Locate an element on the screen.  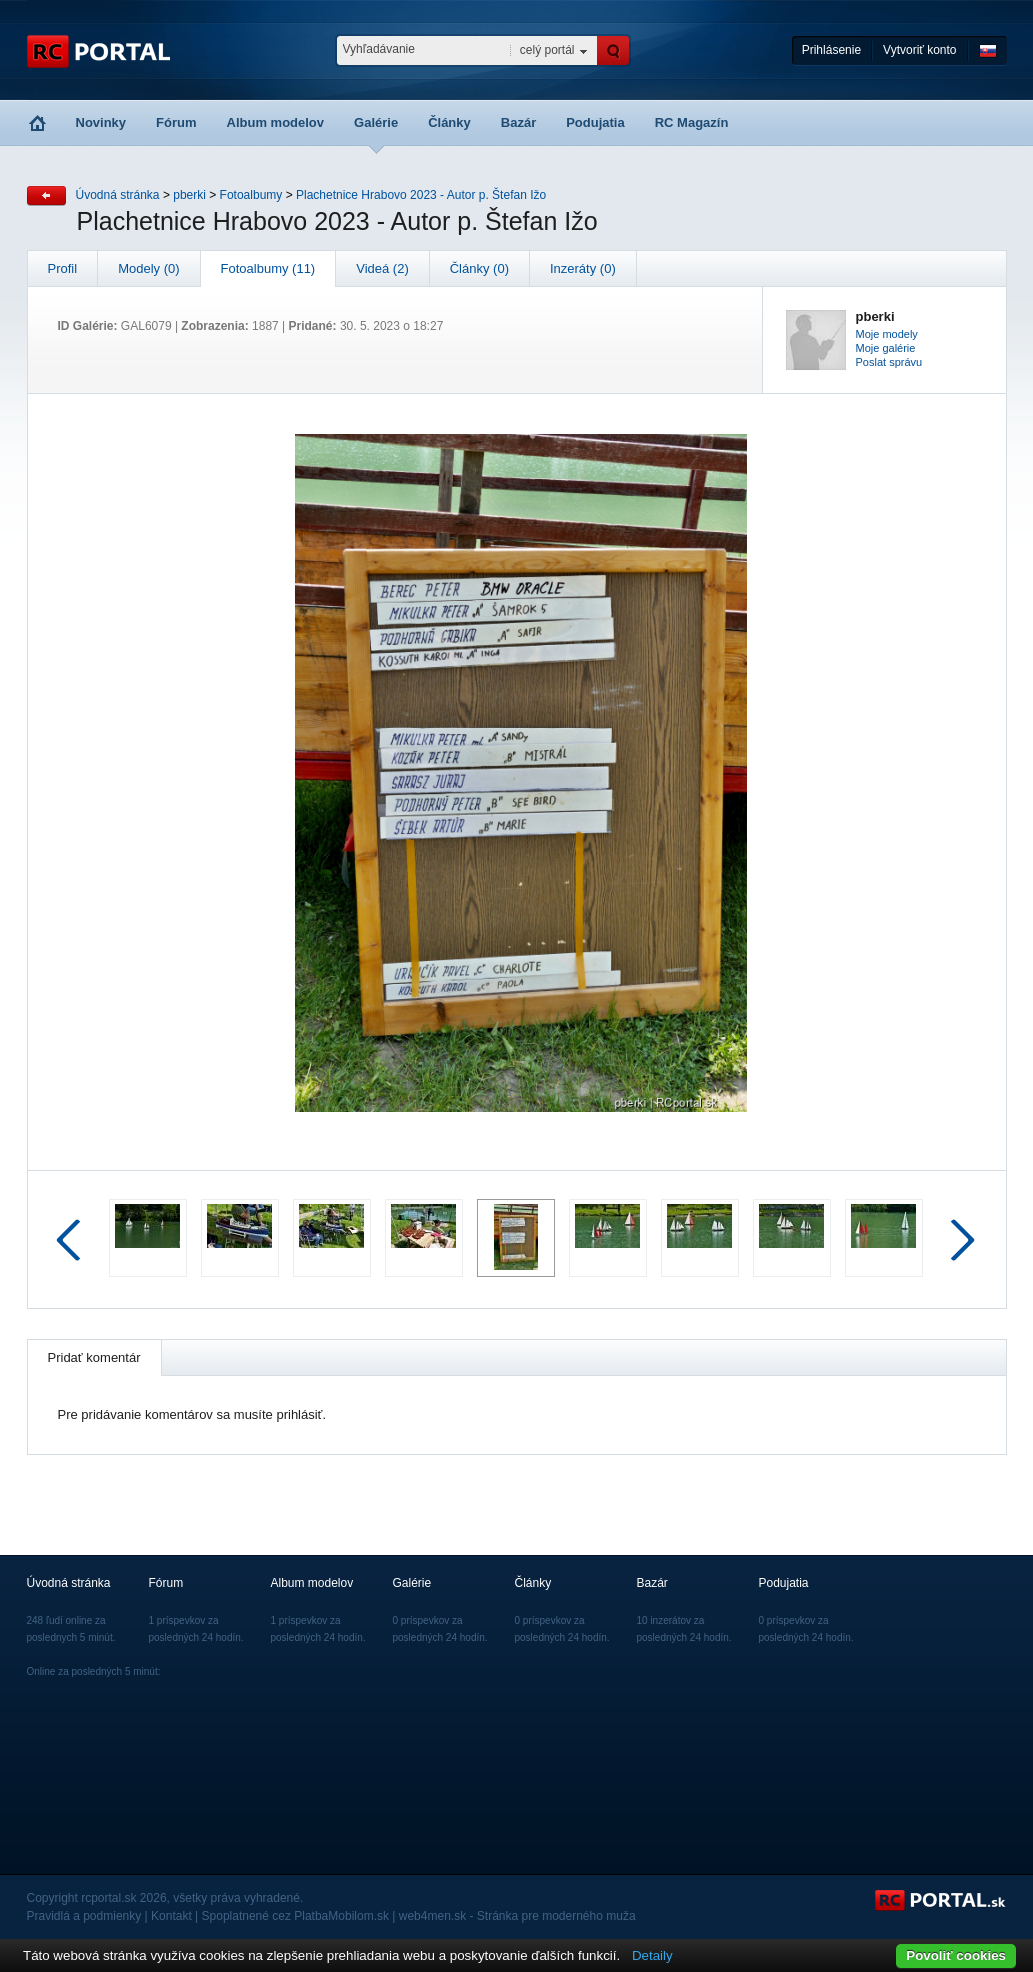
Moje modely is located at coordinates (887, 334).